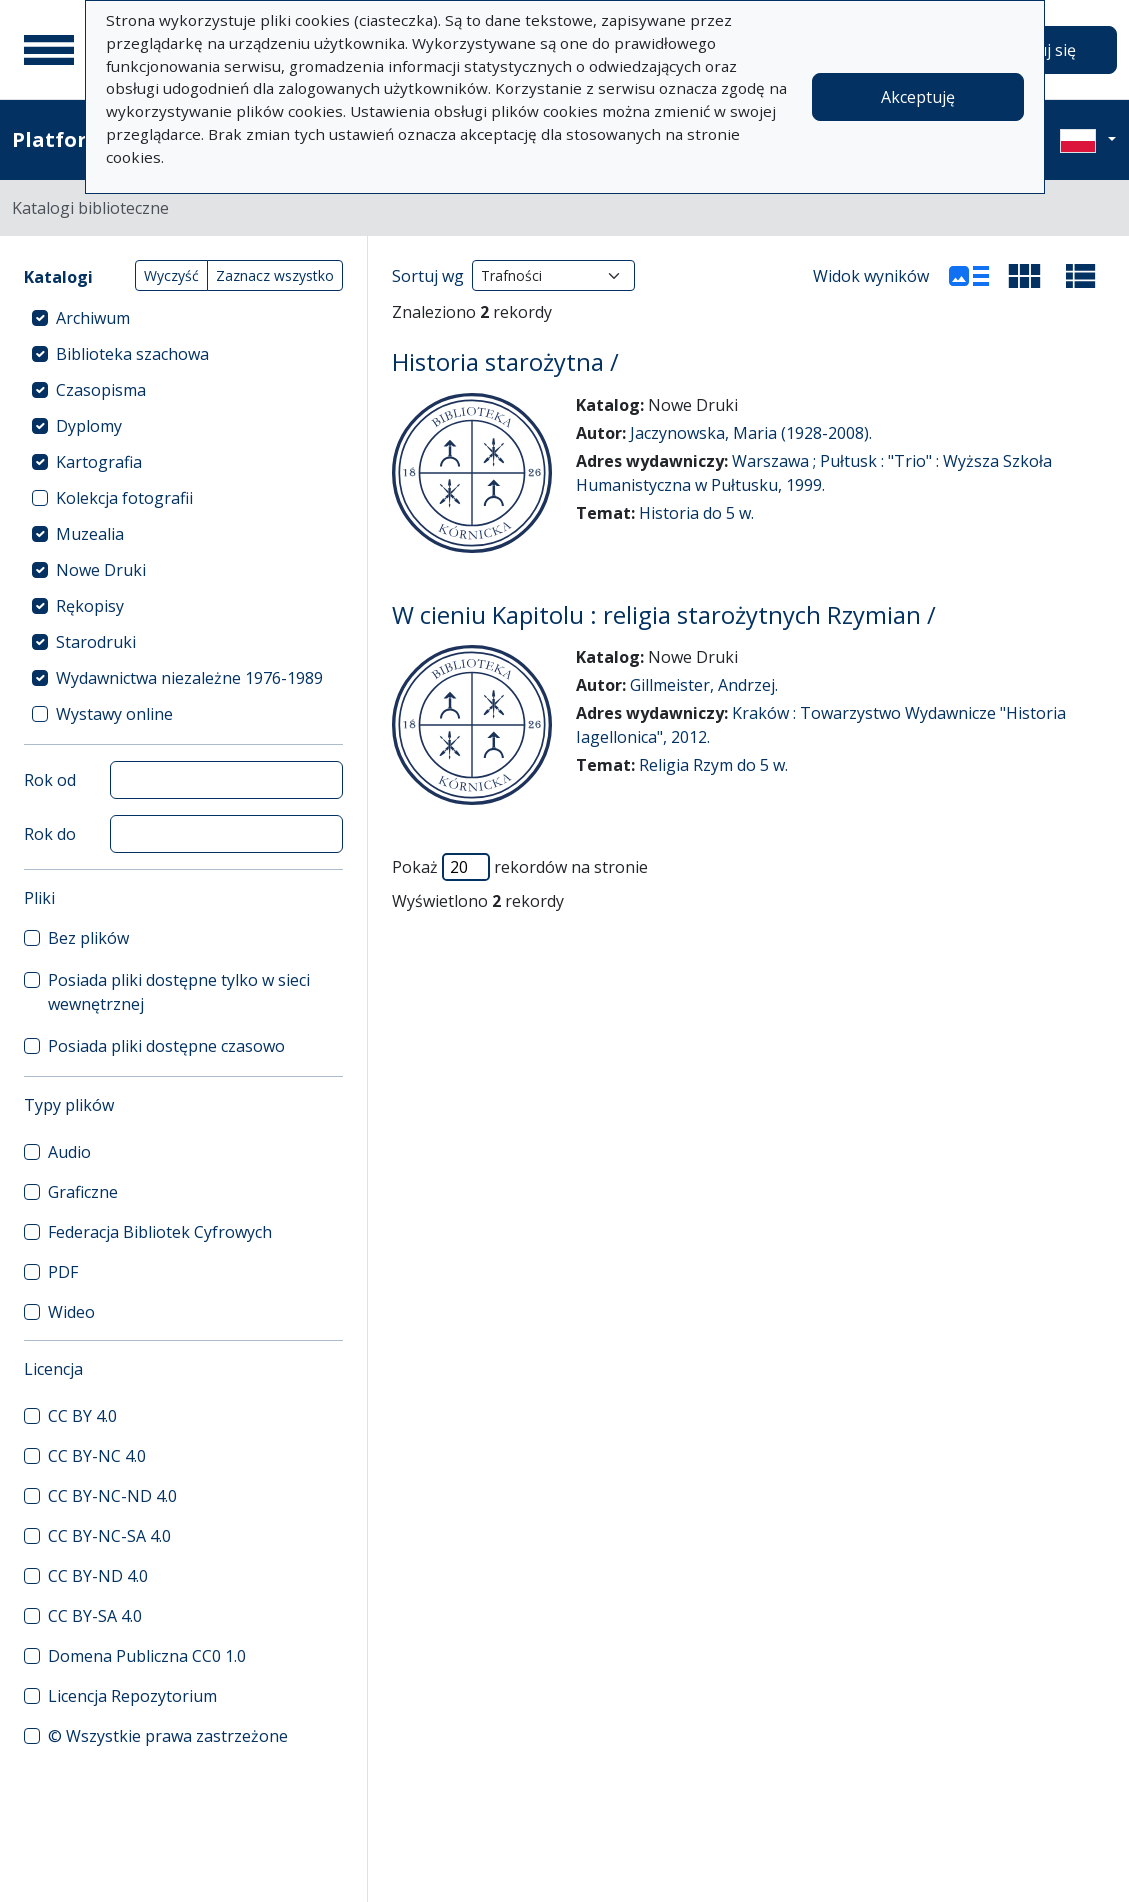 This screenshot has height=1902, width=1129. What do you see at coordinates (171, 275) in the screenshot?
I see `Wyczyść` at bounding box center [171, 275].